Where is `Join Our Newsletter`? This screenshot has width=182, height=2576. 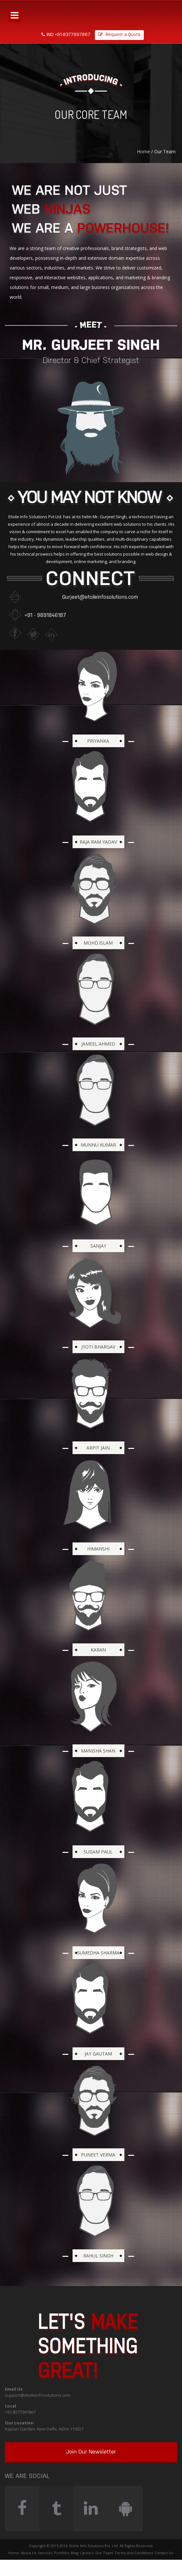 Join Our Newsletter is located at coordinates (91, 2452).